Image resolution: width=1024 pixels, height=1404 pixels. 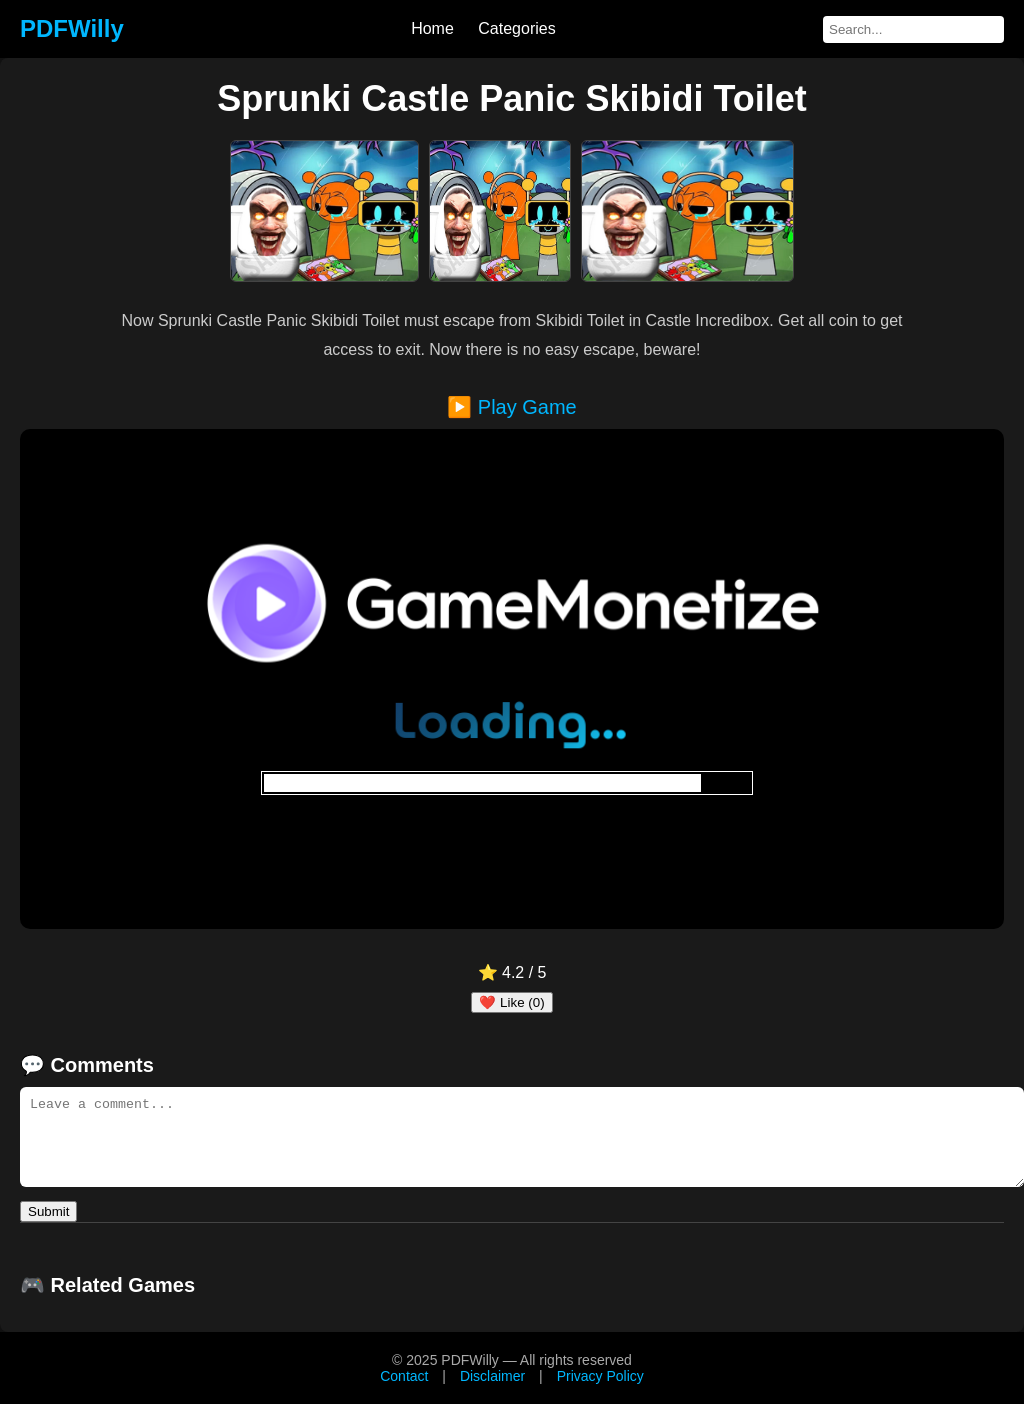 I want to click on PDFWilly, so click(x=72, y=28).